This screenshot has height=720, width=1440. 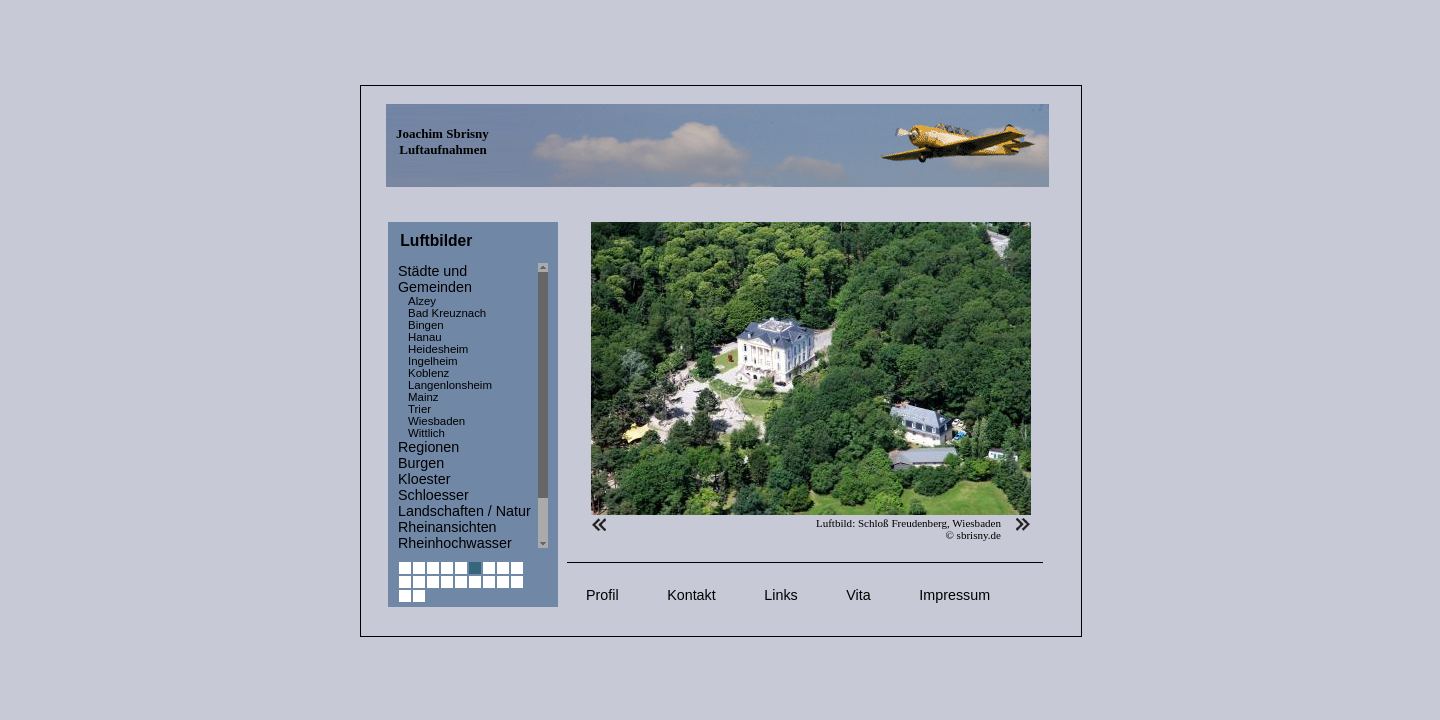 What do you see at coordinates (435, 279) in the screenshot?
I see `Städte und Gemeinden` at bounding box center [435, 279].